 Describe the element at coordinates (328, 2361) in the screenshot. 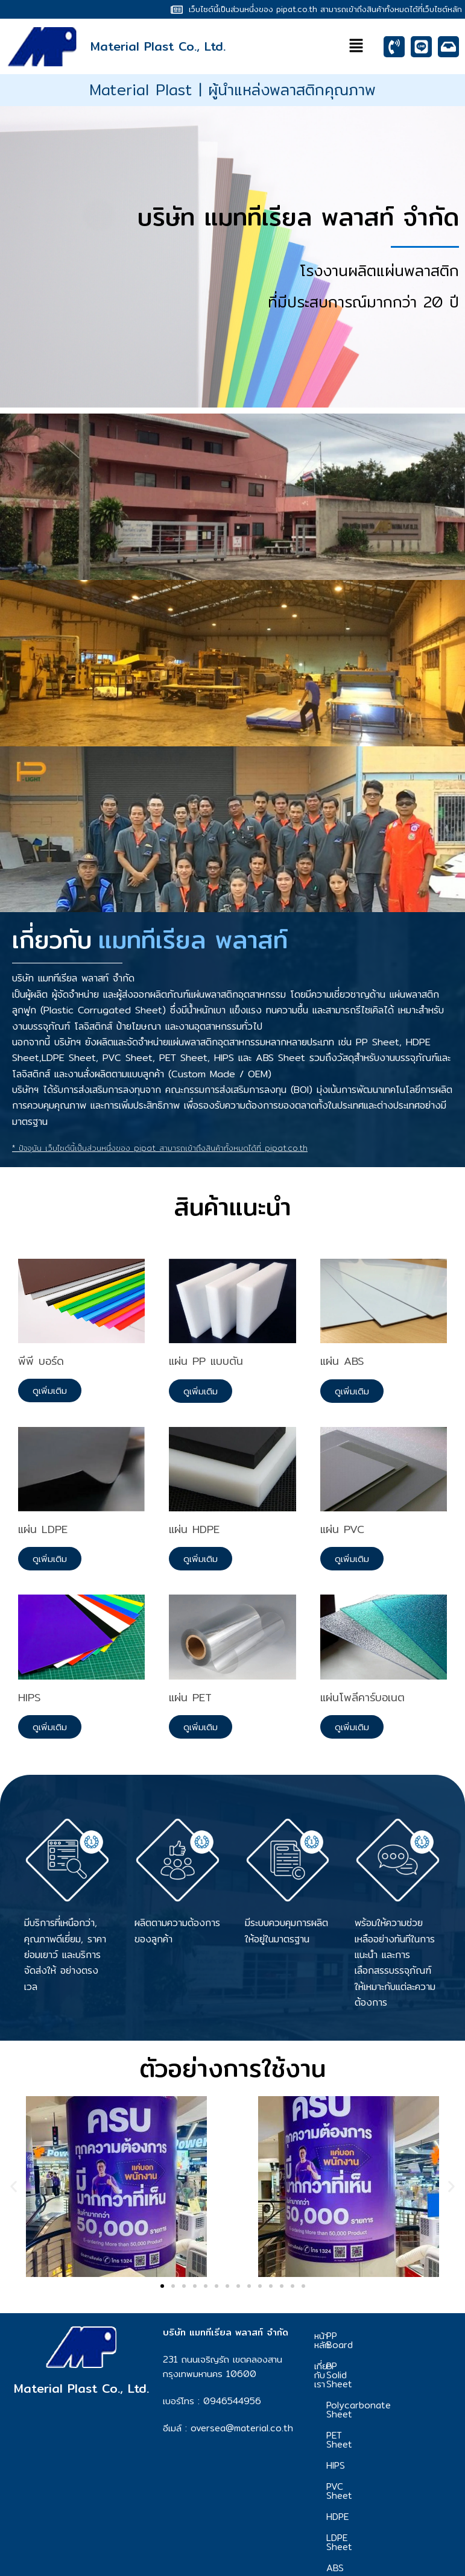

I see `เกี่ยวกับเรา` at that location.